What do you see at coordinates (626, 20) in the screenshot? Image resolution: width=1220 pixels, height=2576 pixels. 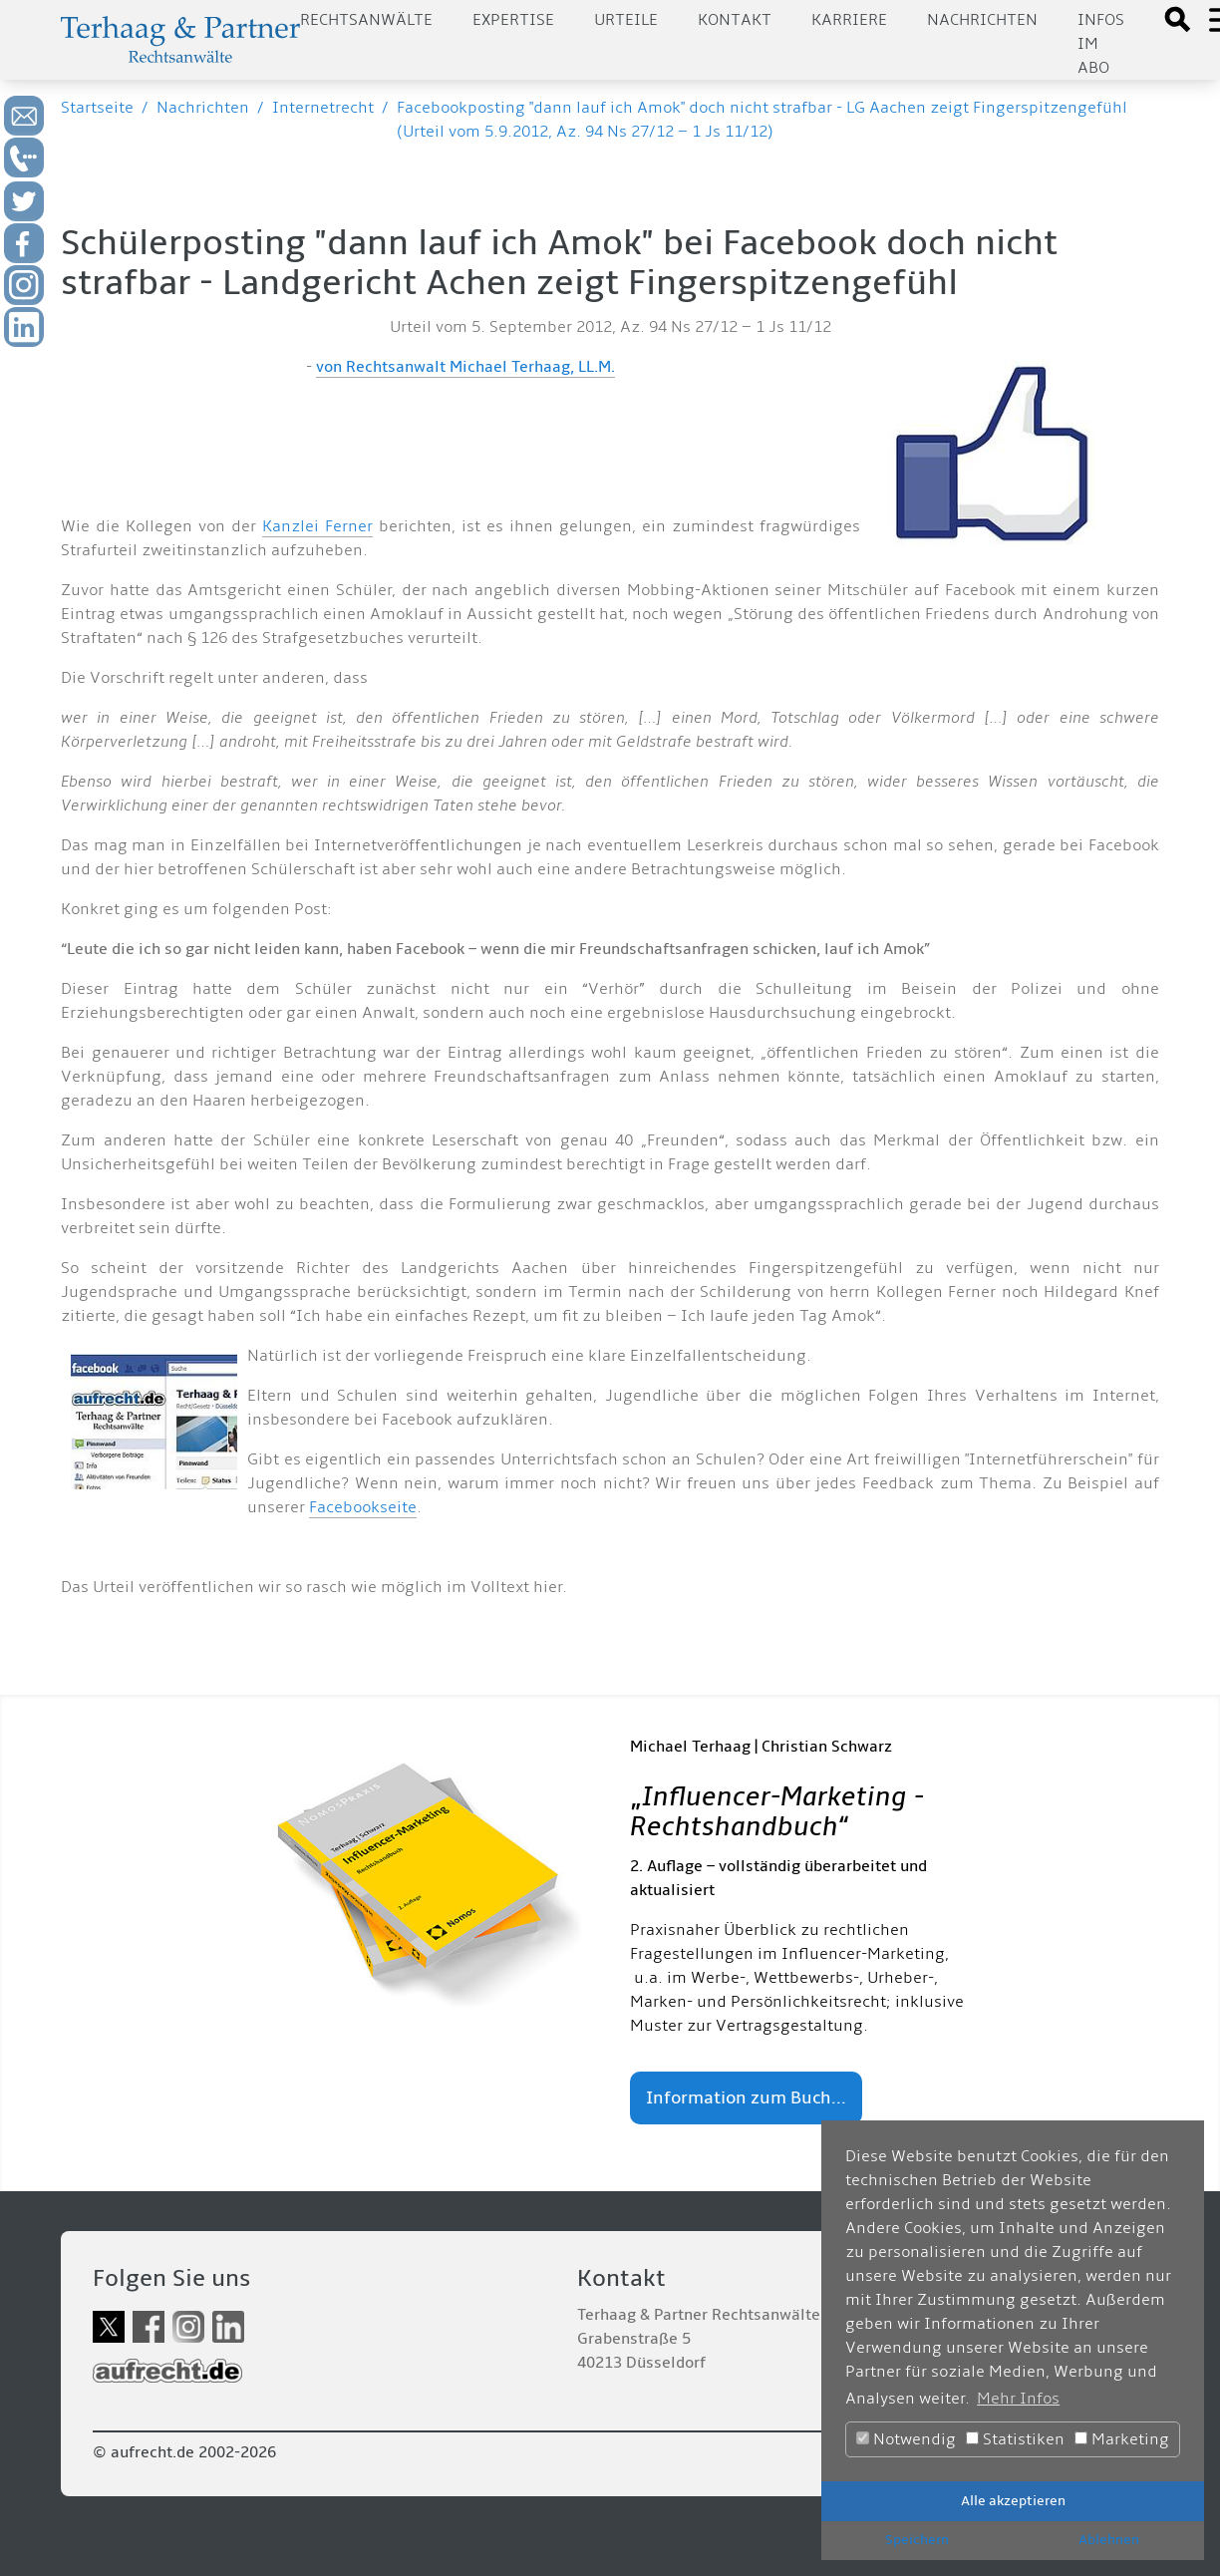 I see `Urteile` at bounding box center [626, 20].